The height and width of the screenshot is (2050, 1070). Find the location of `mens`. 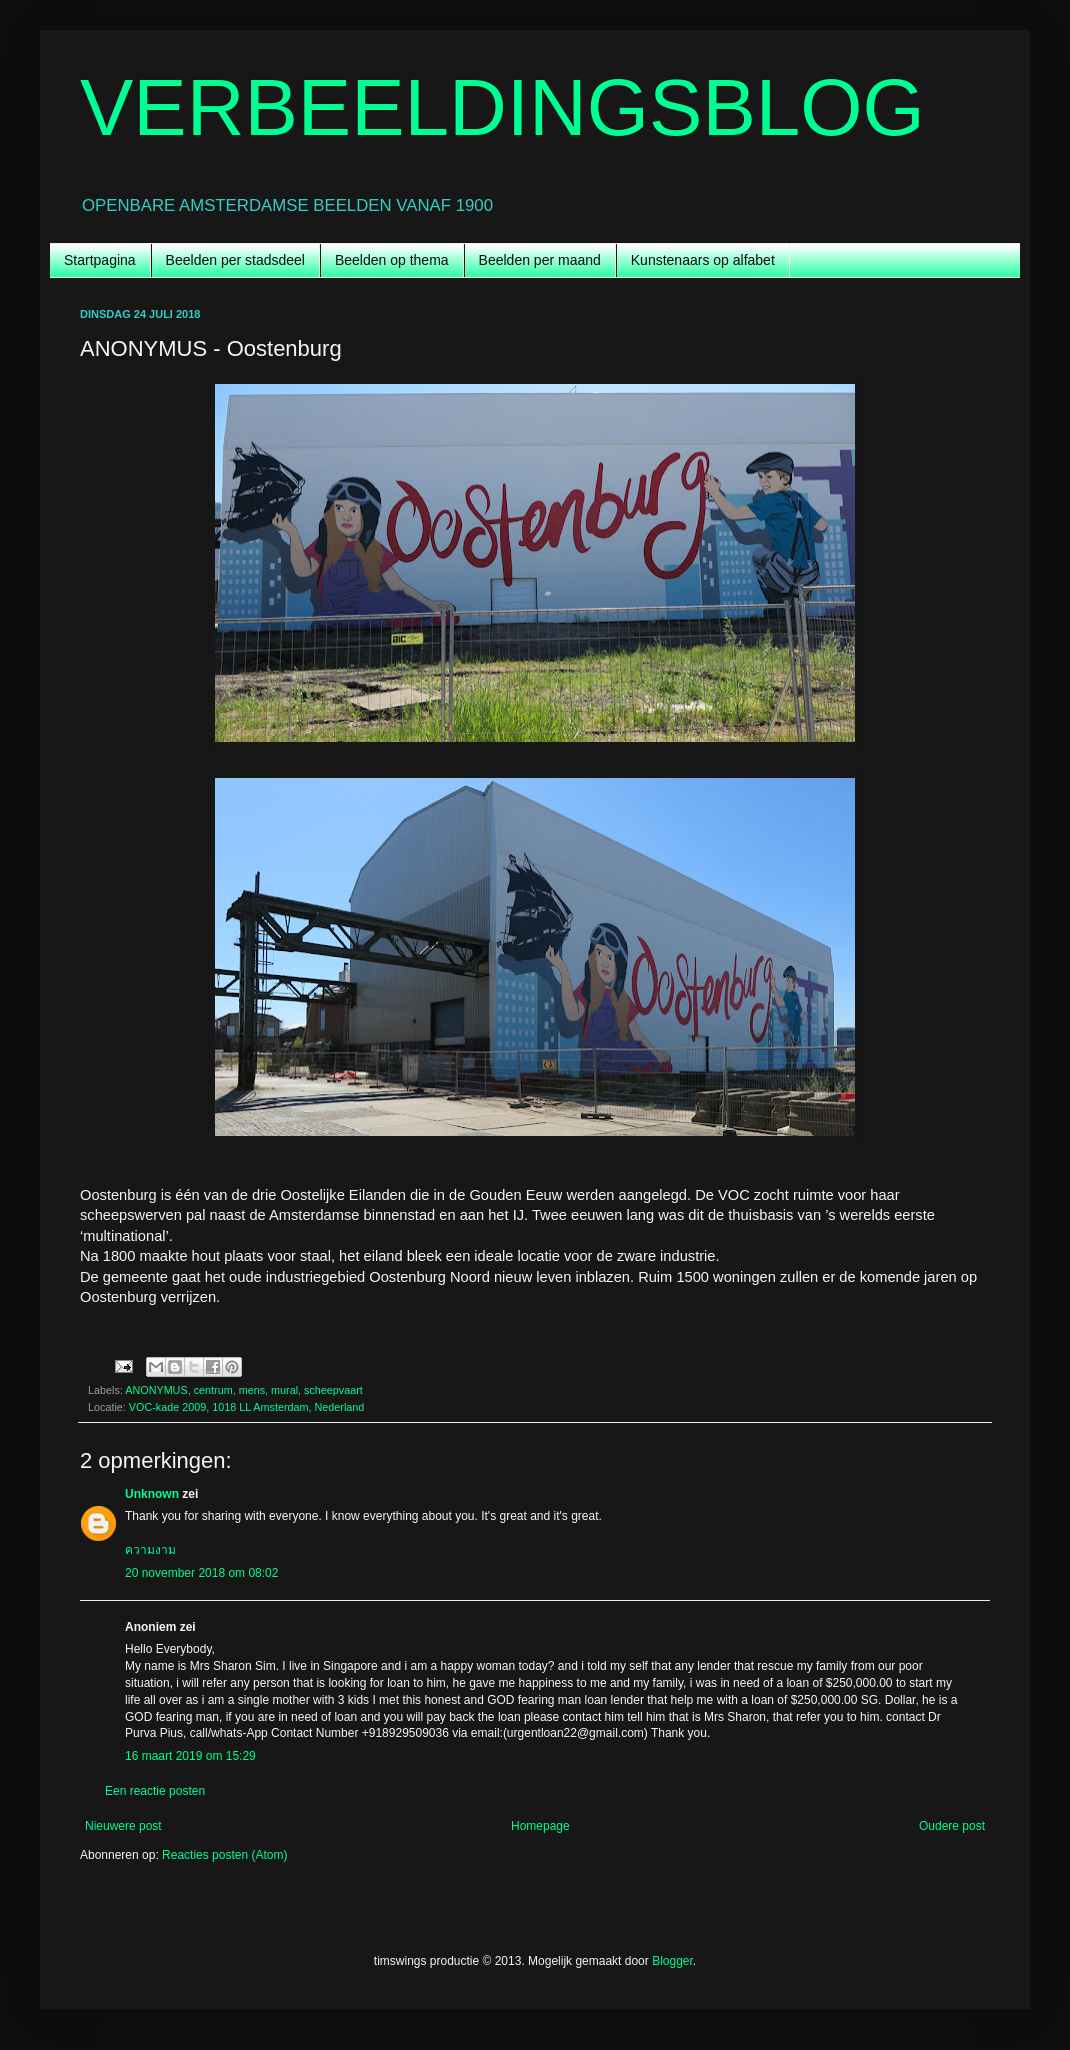

mens is located at coordinates (252, 1390).